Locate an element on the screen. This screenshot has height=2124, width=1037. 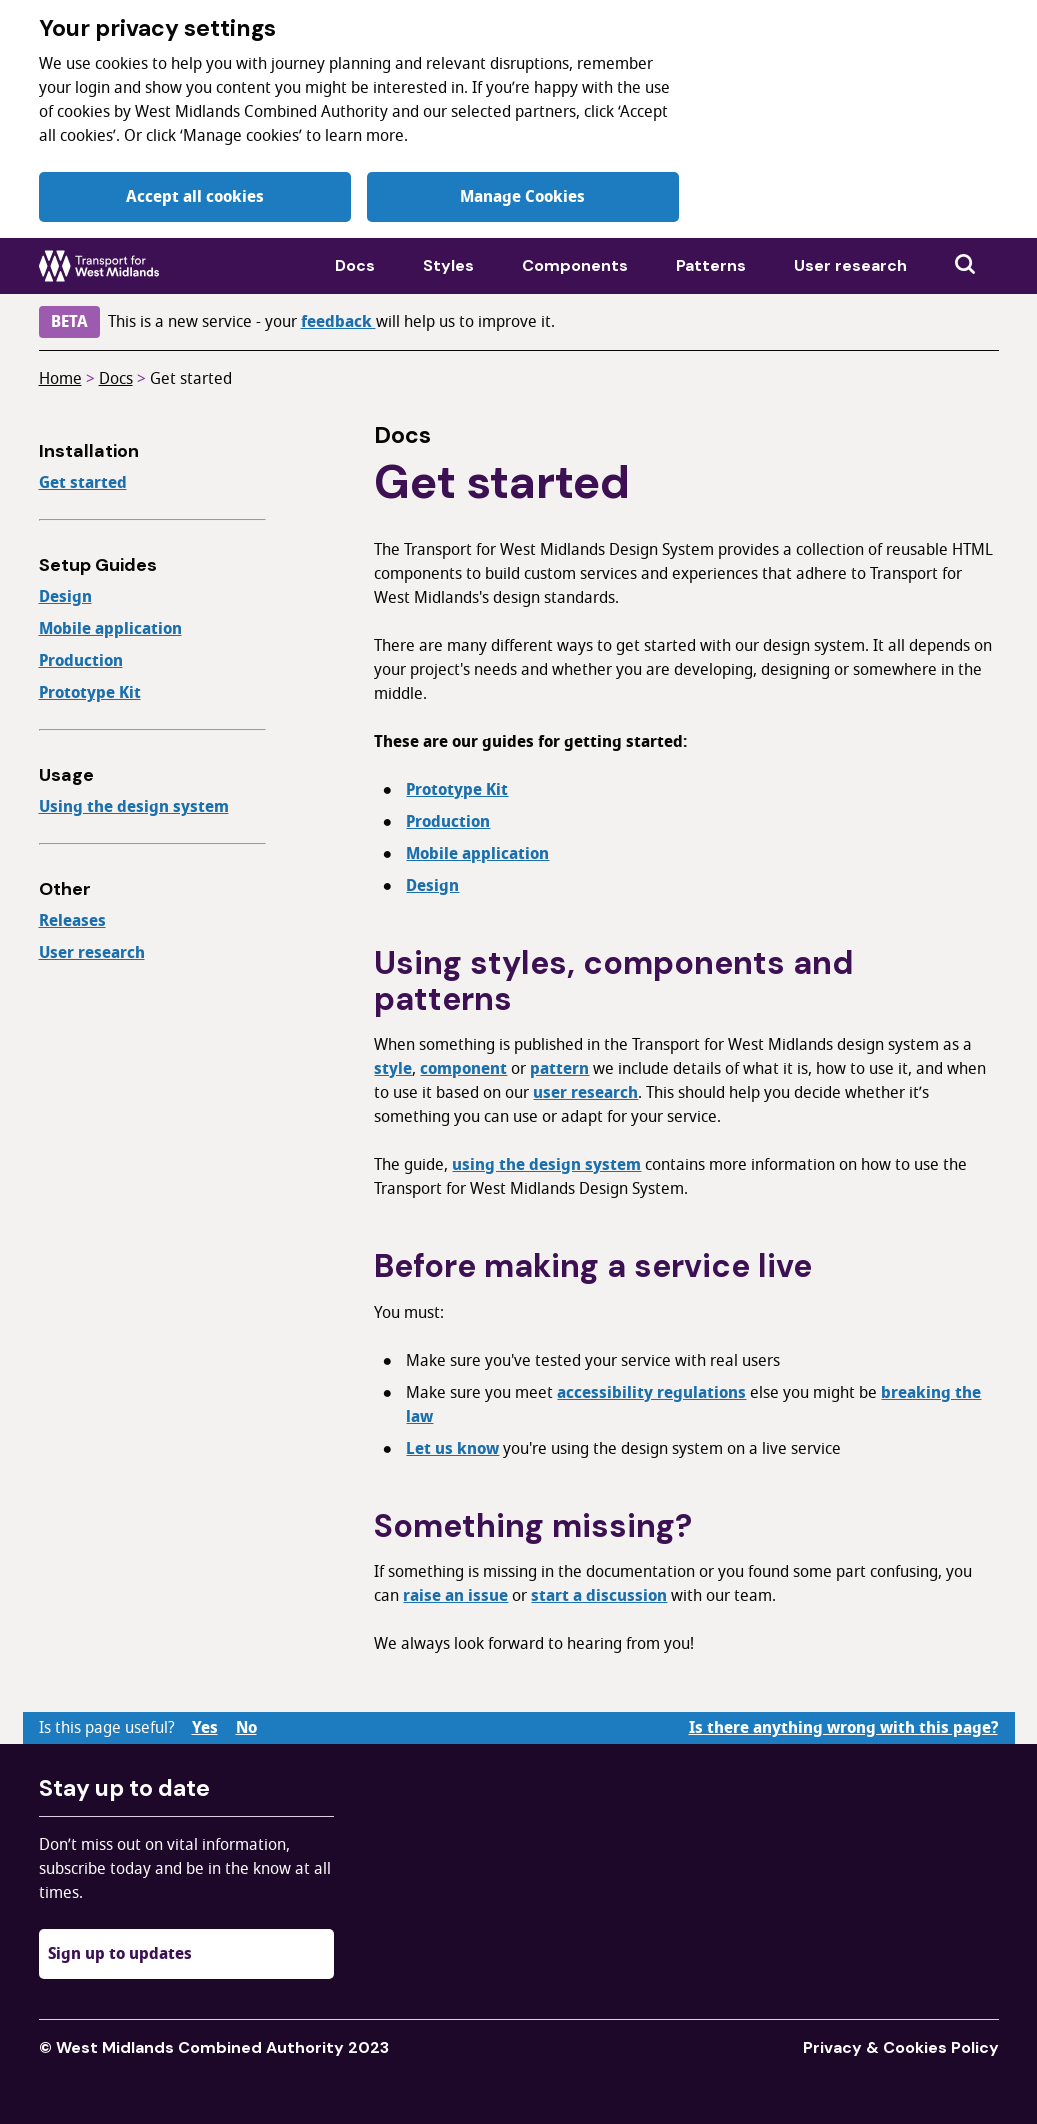
Docs is located at coordinates (355, 265).